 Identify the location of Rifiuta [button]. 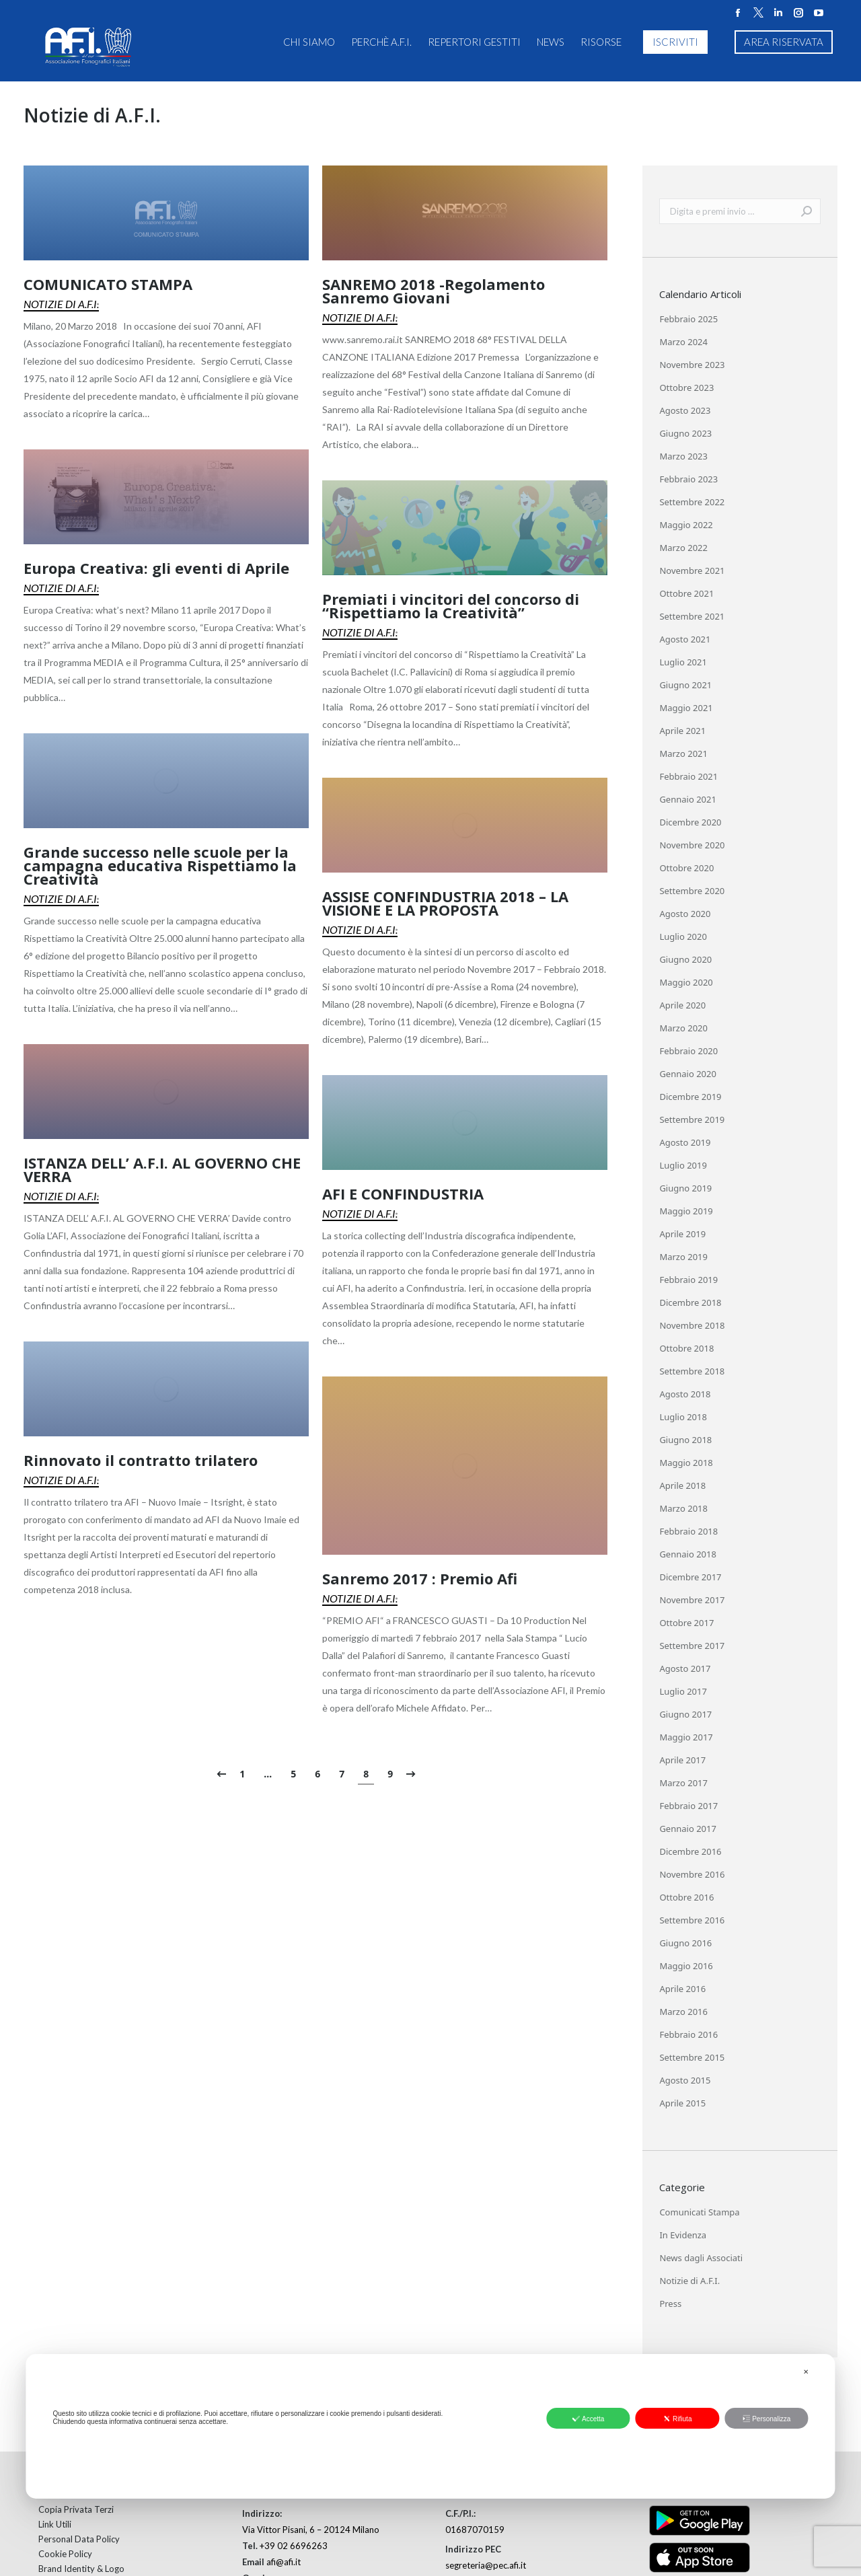
(677, 2419).